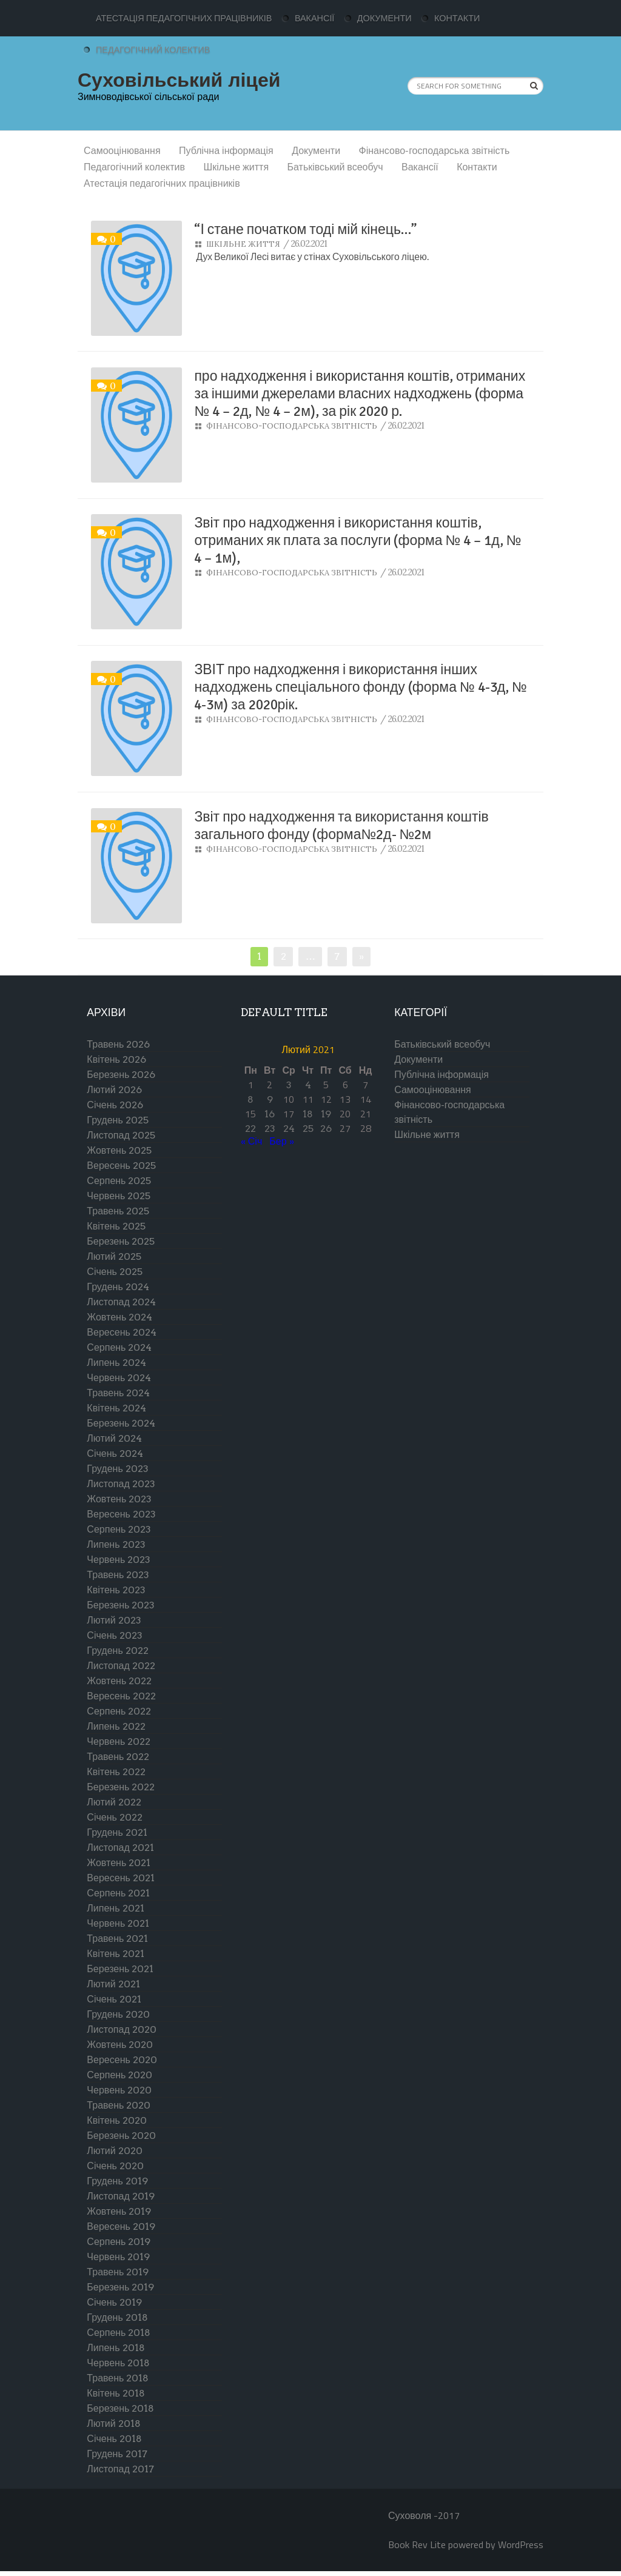 This screenshot has height=2576, width=621. I want to click on Січень 2025, so click(115, 1271).